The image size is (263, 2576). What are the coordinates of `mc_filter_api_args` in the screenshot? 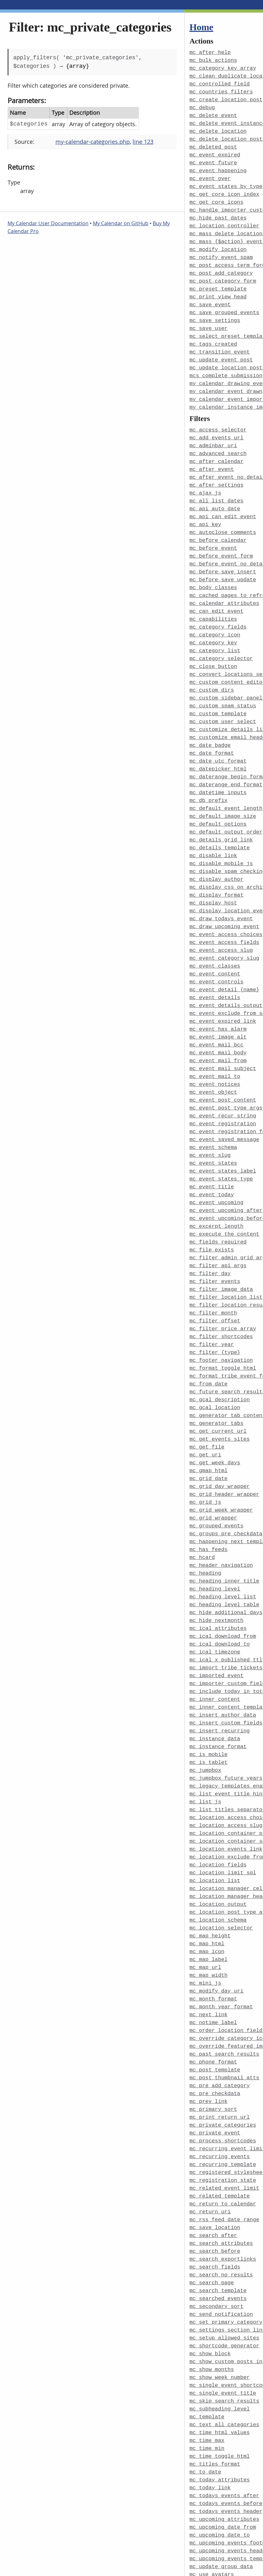 It's located at (218, 1217).